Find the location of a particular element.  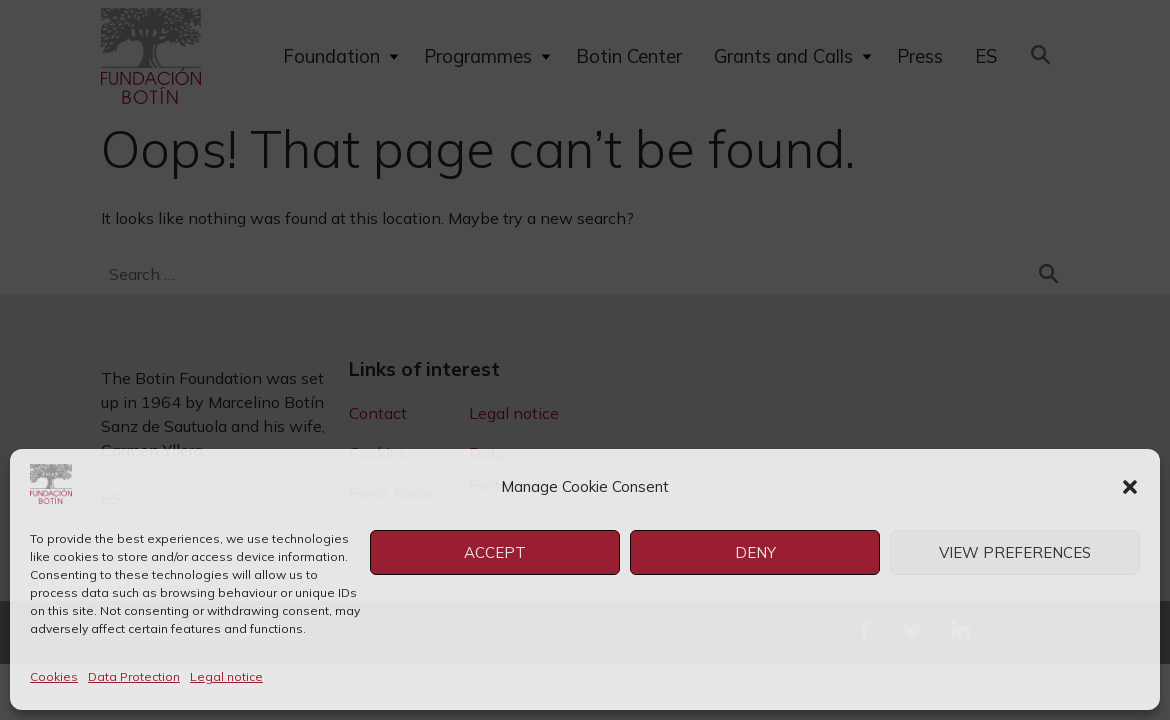

Legal notice is located at coordinates (226, 676).